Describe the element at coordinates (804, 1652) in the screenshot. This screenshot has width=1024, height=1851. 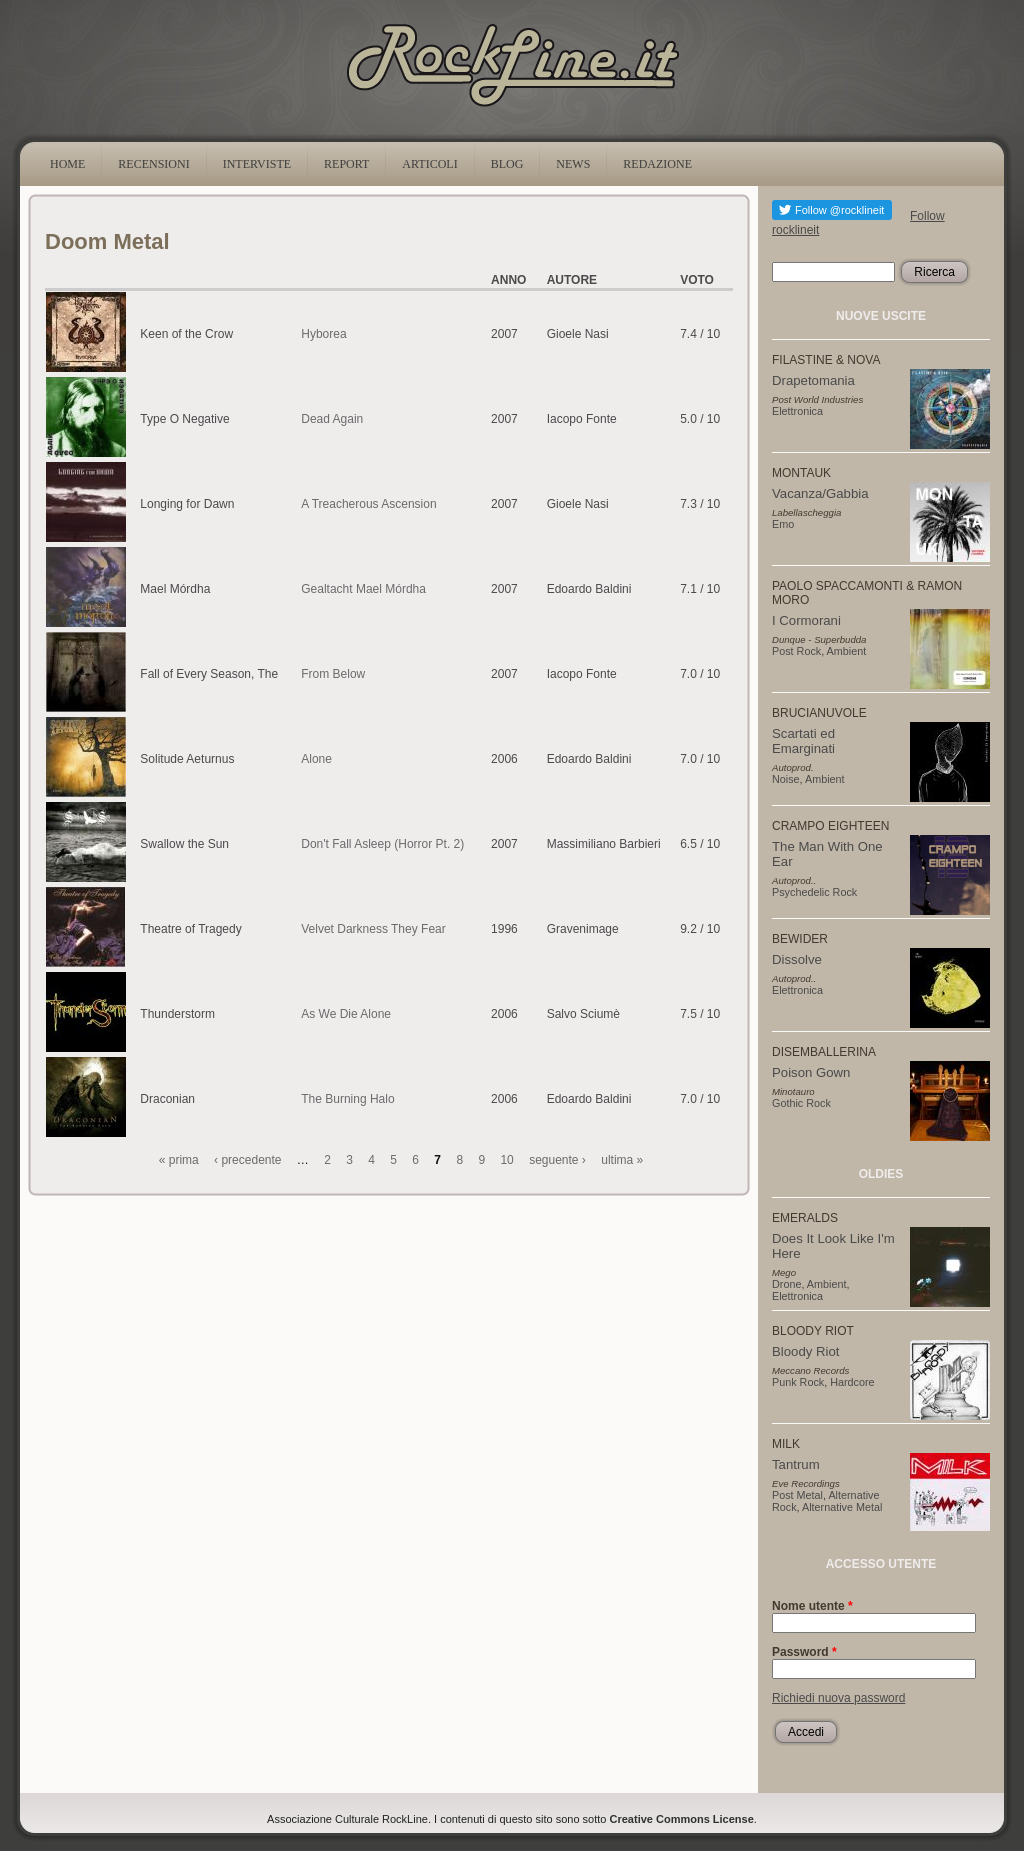
I see `Password` at that location.